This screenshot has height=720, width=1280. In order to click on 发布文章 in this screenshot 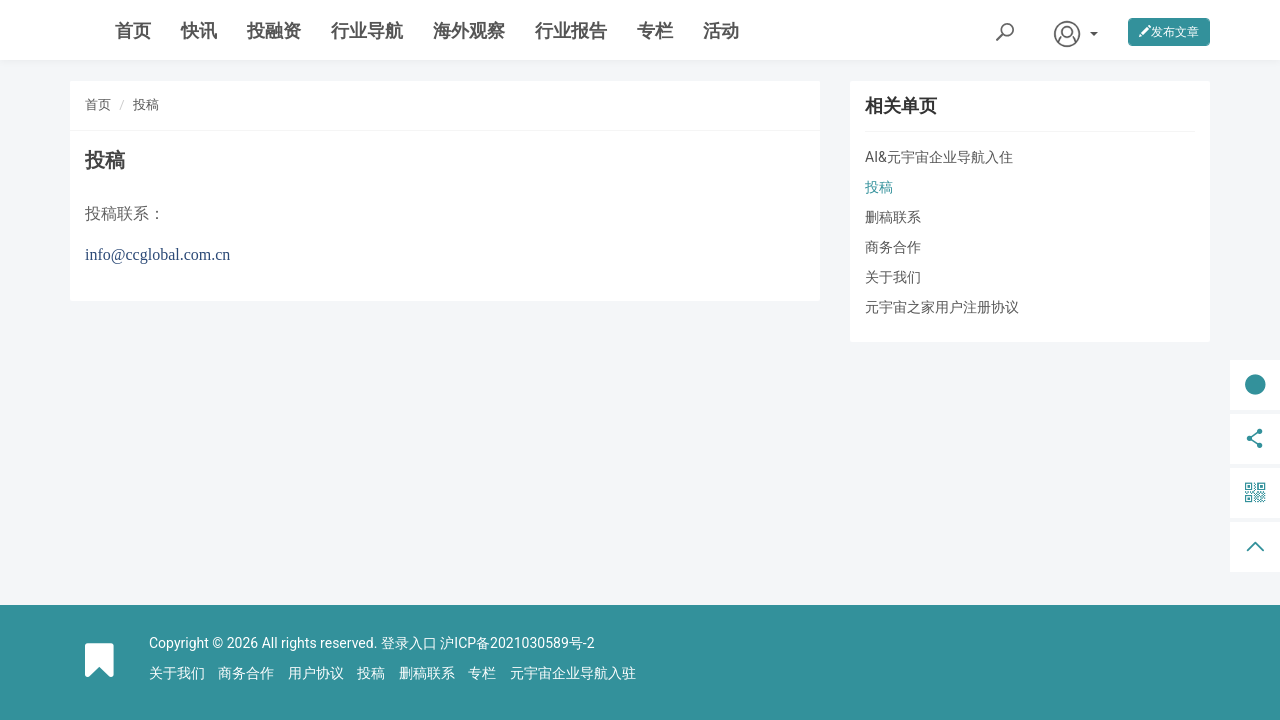, I will do `click(1169, 32)`.